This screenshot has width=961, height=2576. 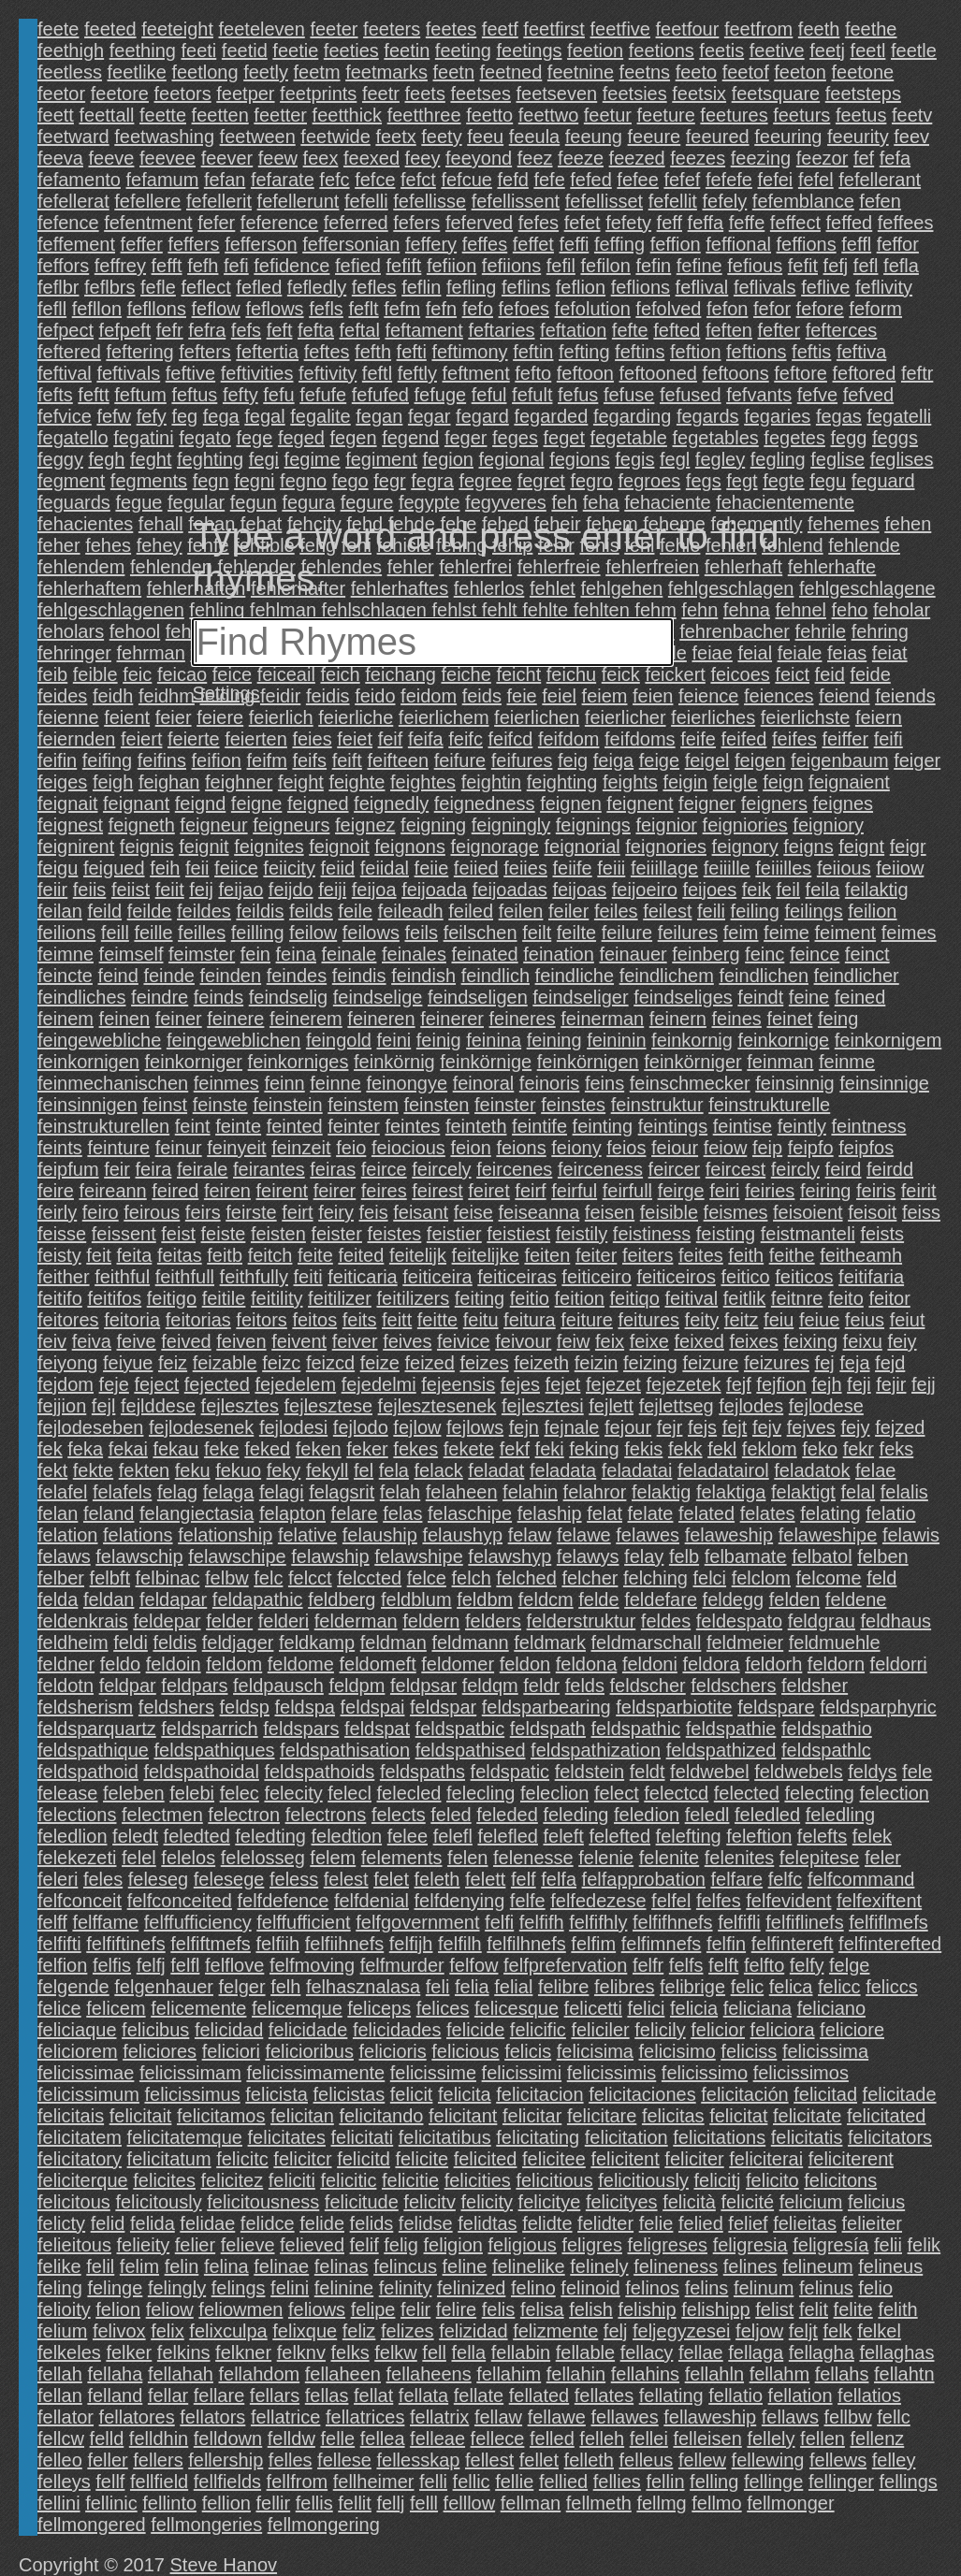 What do you see at coordinates (411, 2094) in the screenshot?
I see `felicit` at bounding box center [411, 2094].